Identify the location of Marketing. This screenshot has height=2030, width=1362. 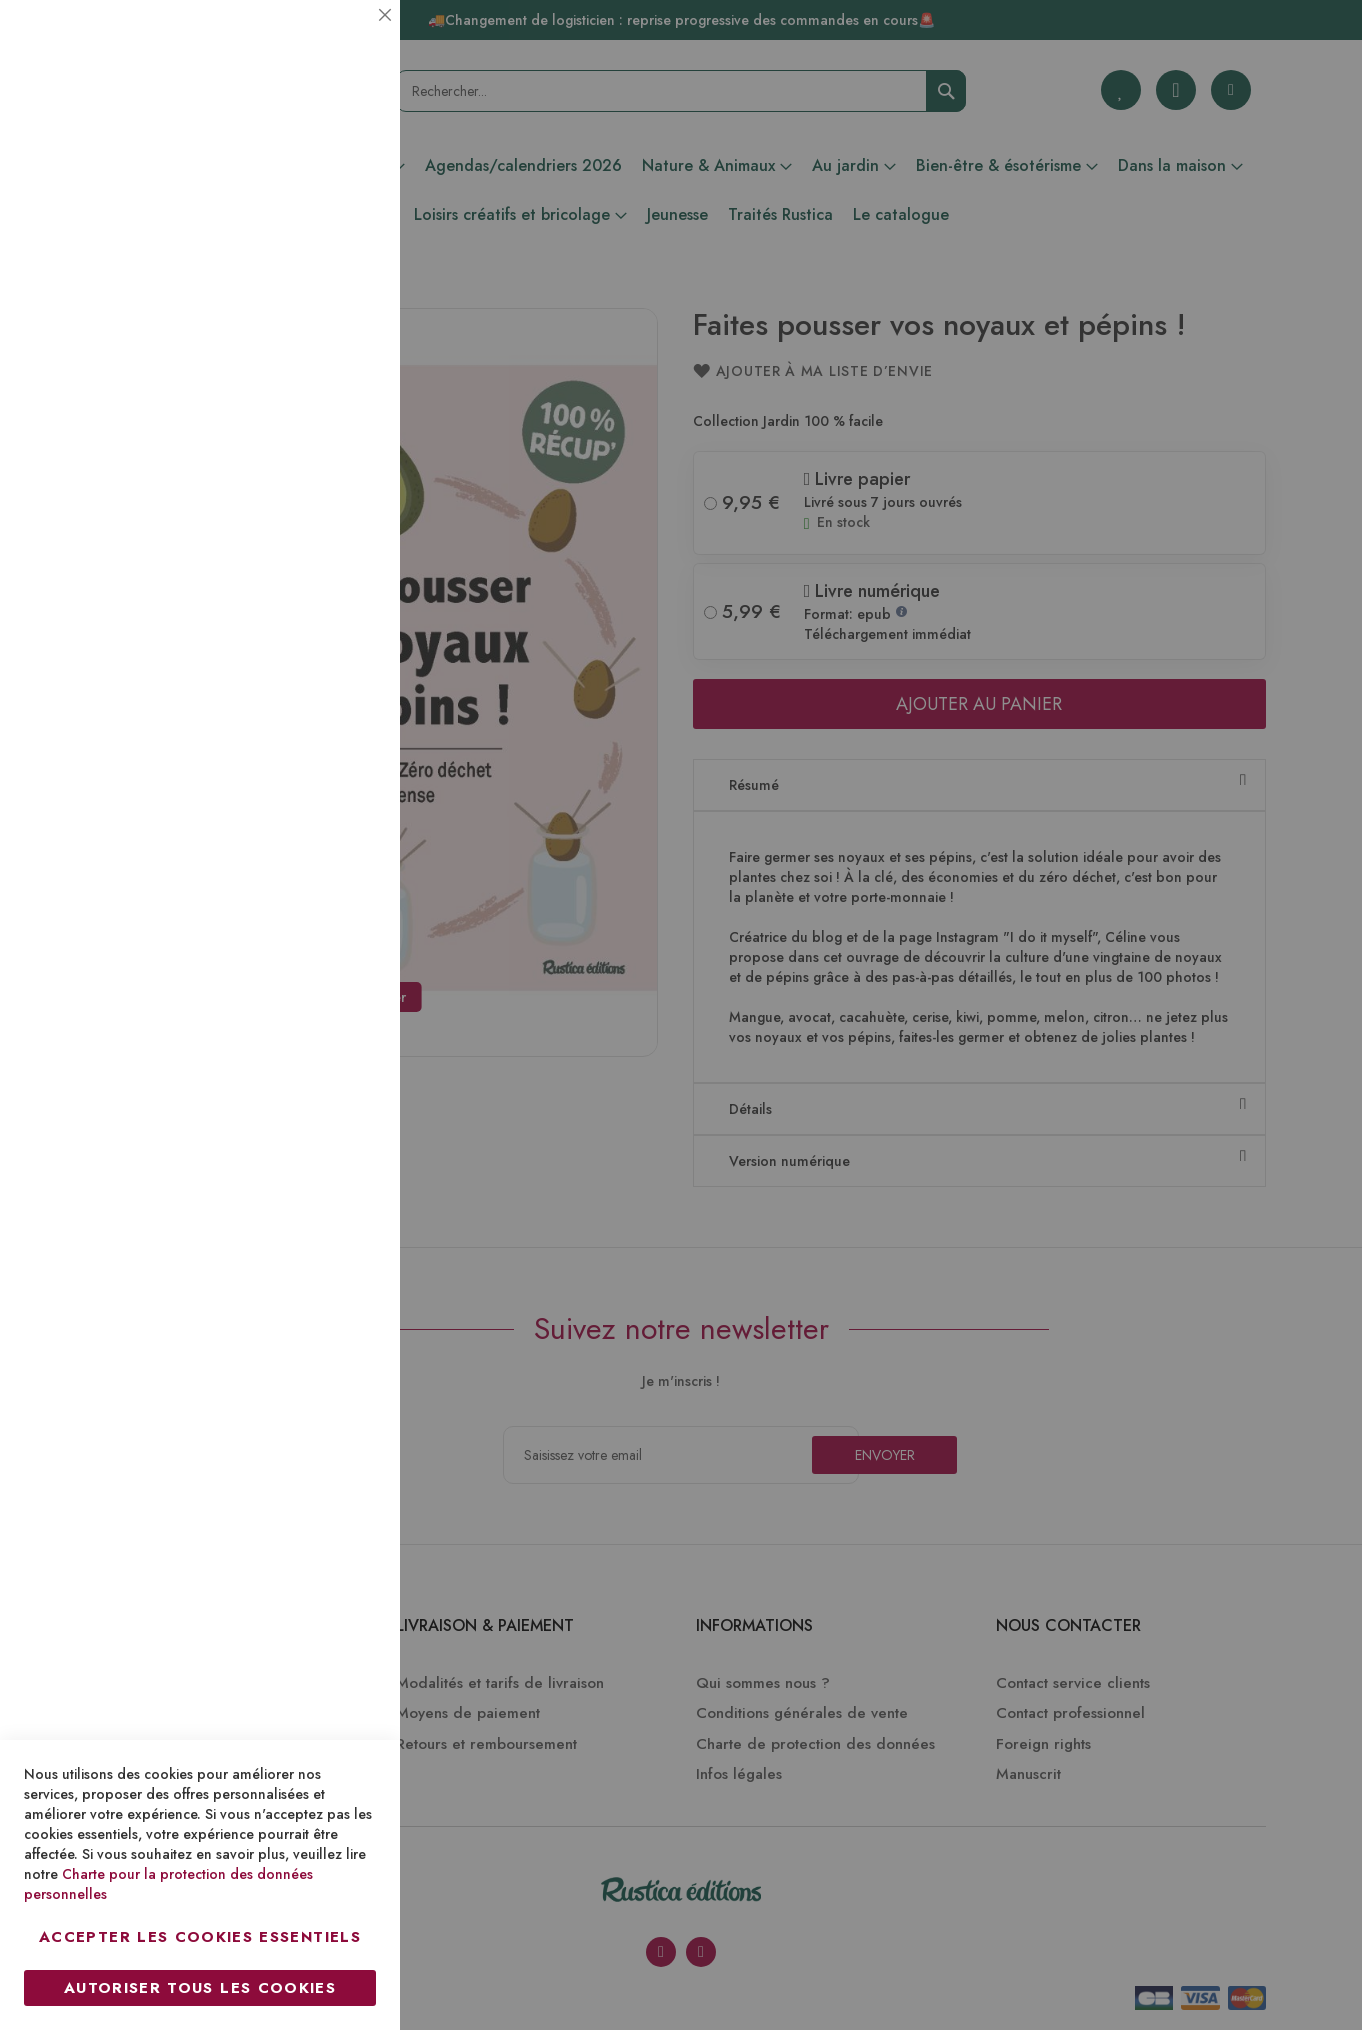
(345, 483).